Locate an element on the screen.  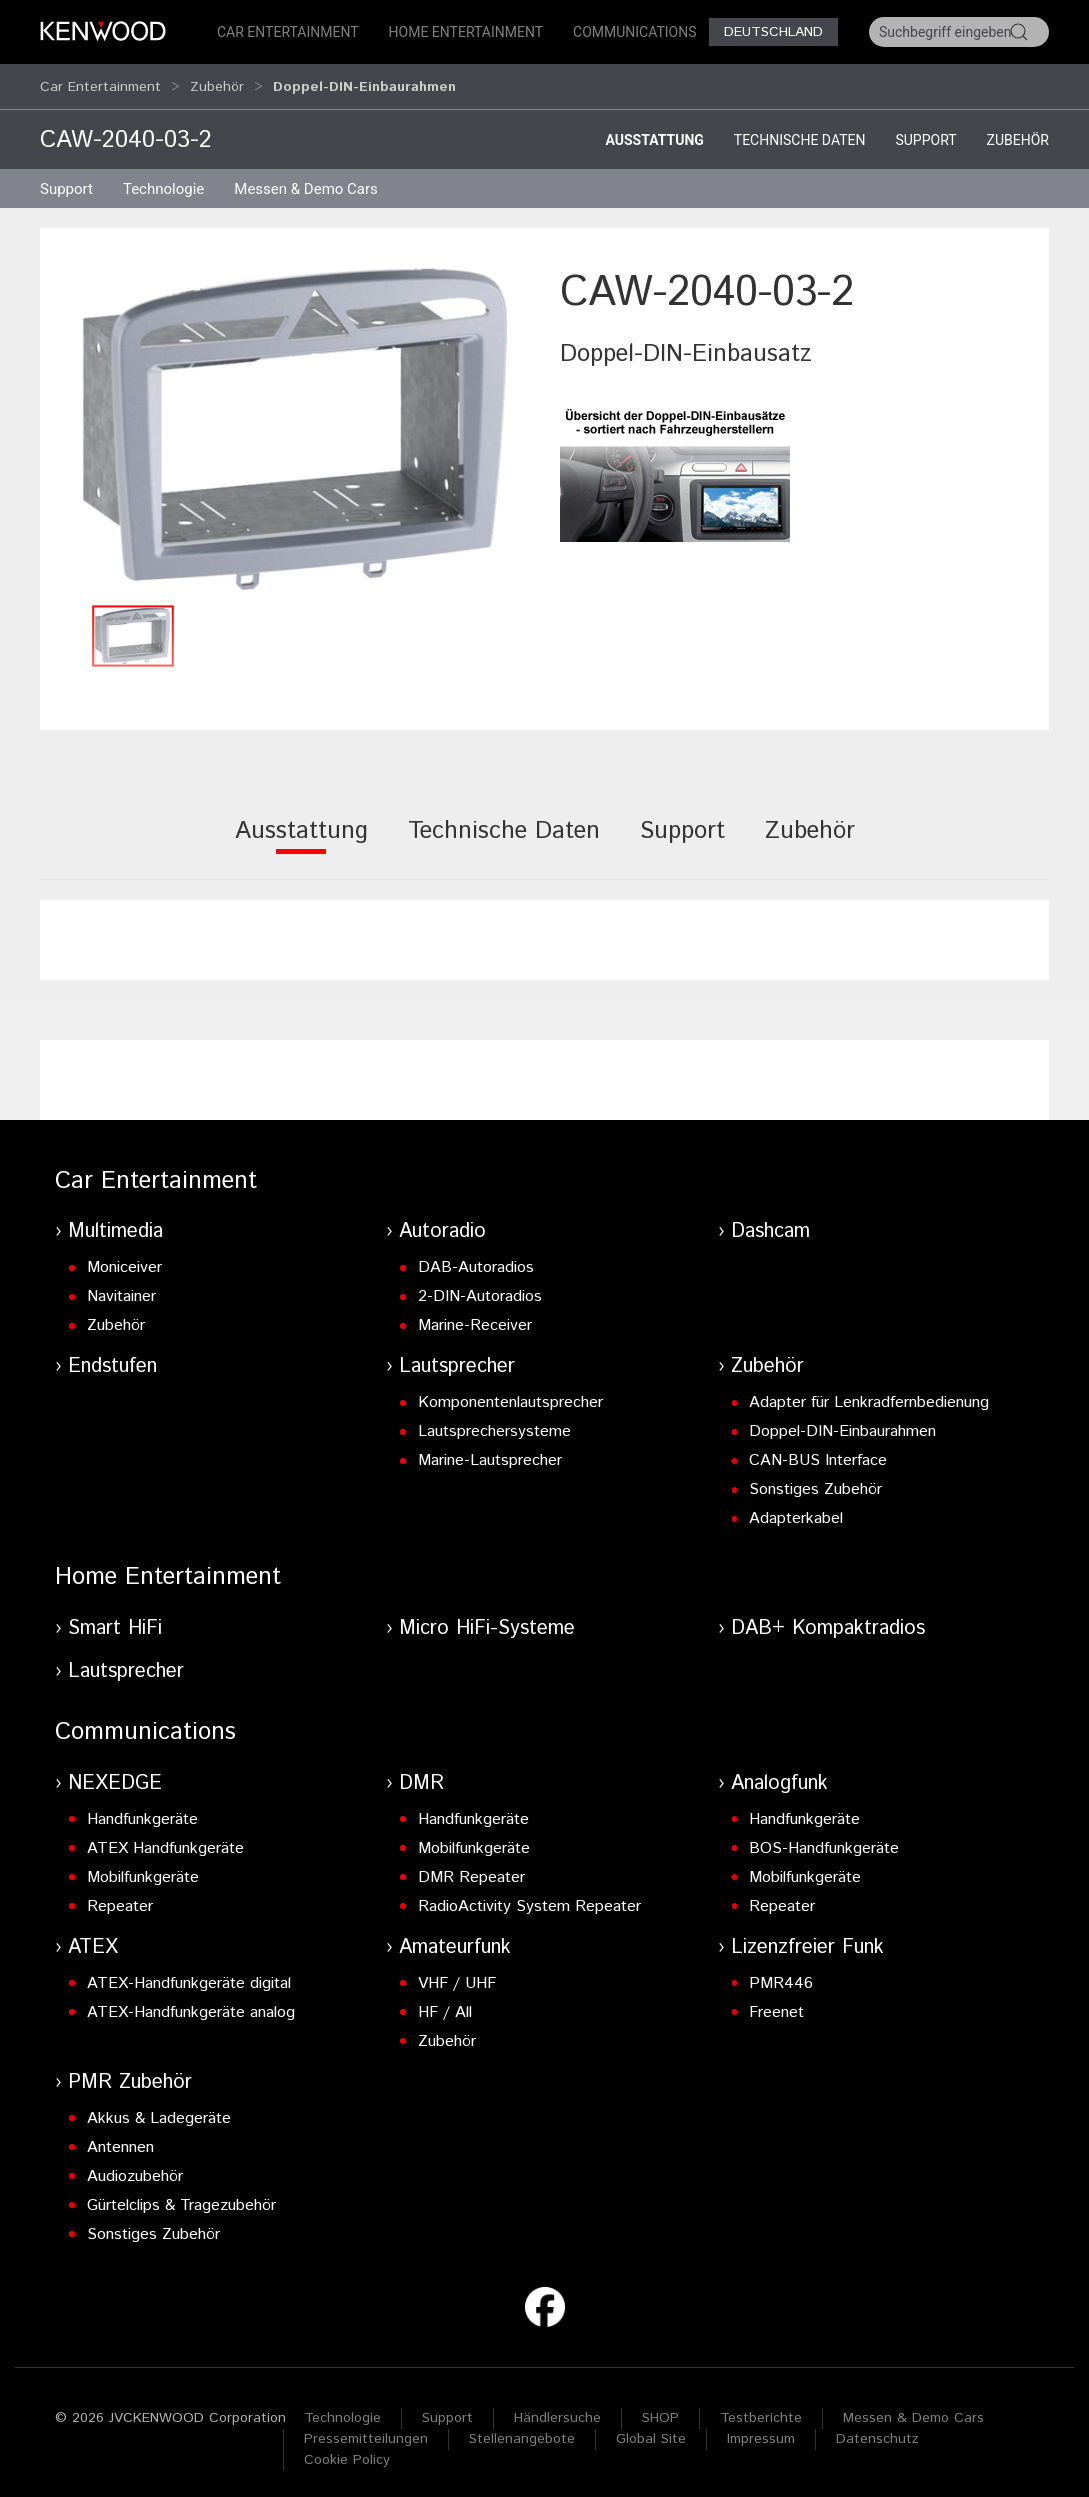
SHOP is located at coordinates (660, 2409).